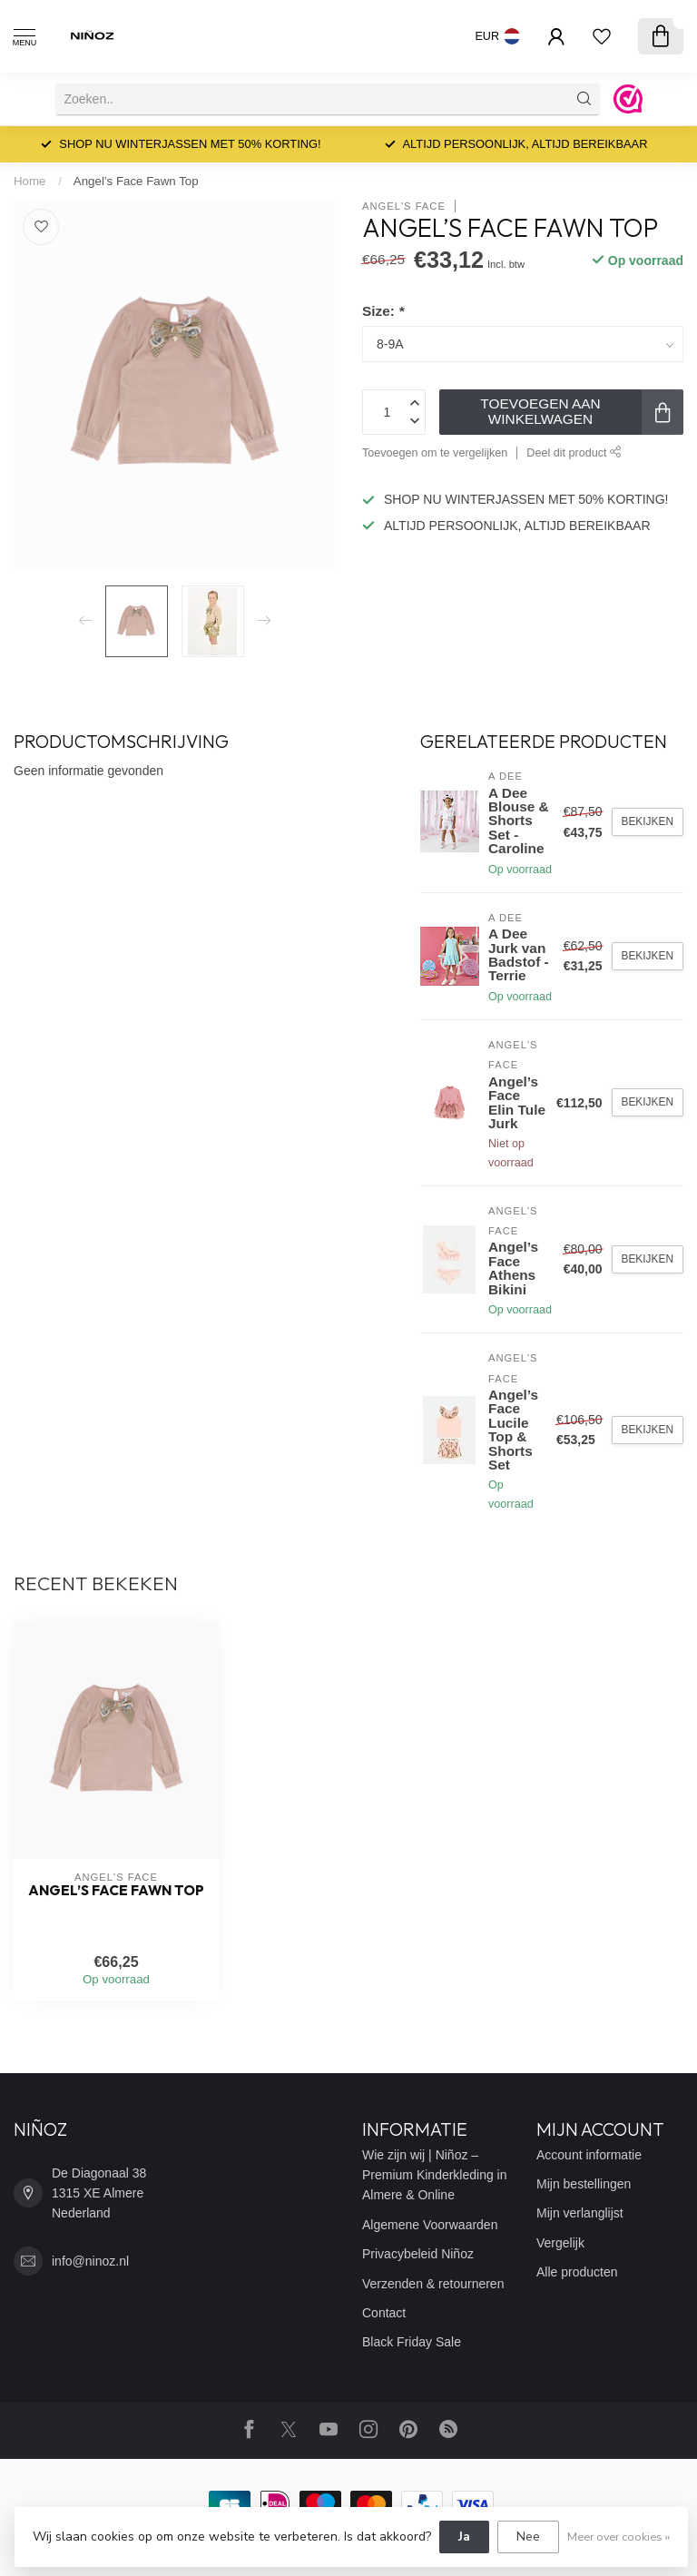  Describe the element at coordinates (433, 2283) in the screenshot. I see `Verzenden & retourneren` at that location.